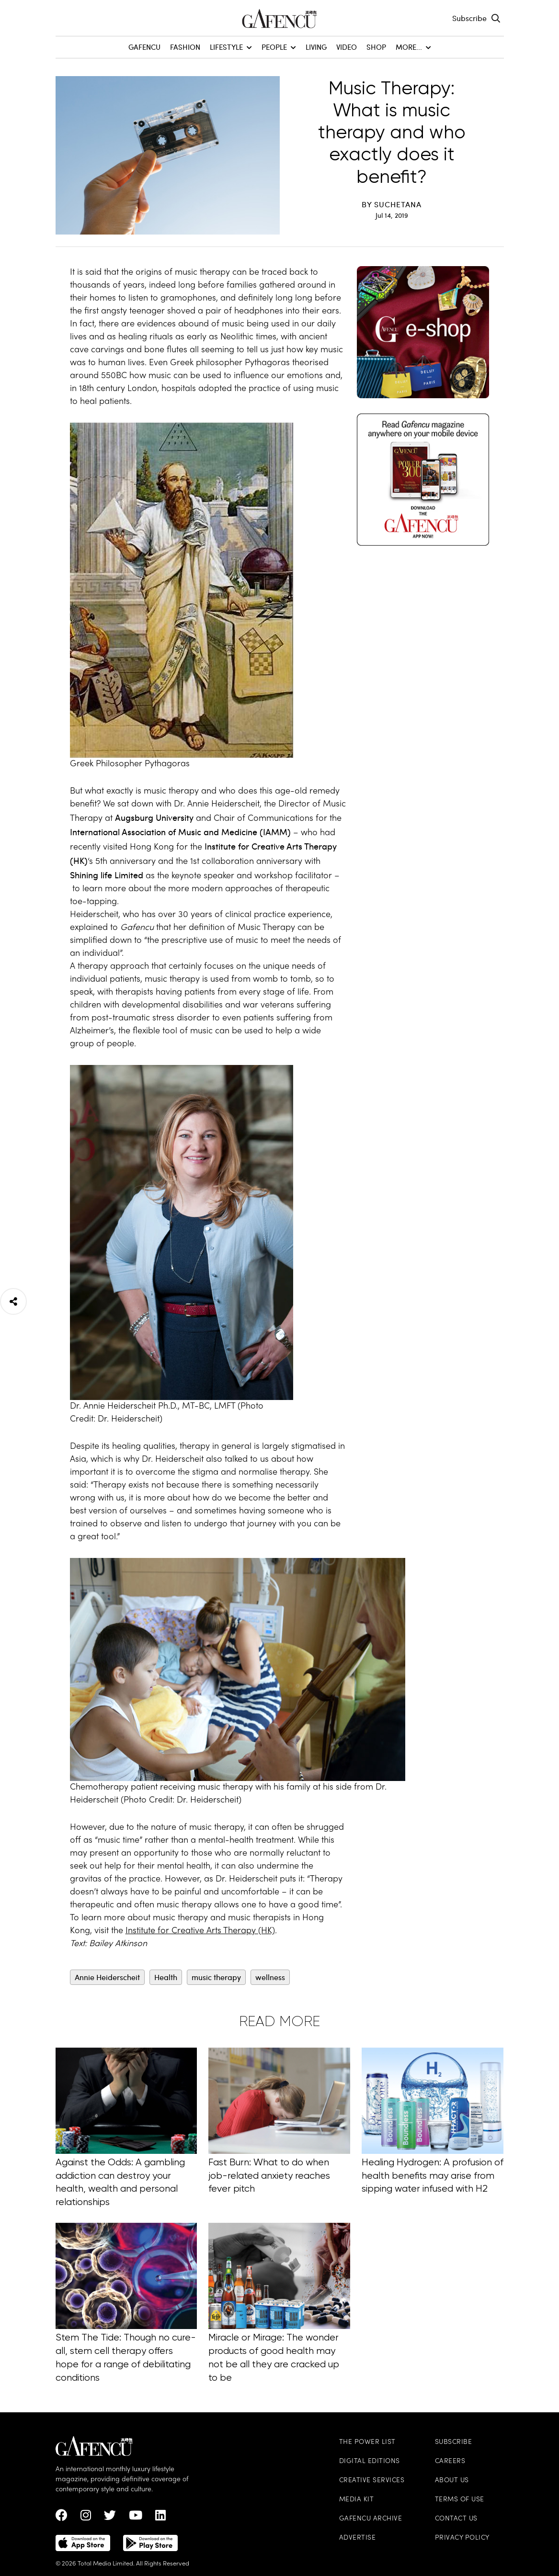 This screenshot has width=559, height=2576. What do you see at coordinates (62, 2517) in the screenshot?
I see `[Facebook Link]` at bounding box center [62, 2517].